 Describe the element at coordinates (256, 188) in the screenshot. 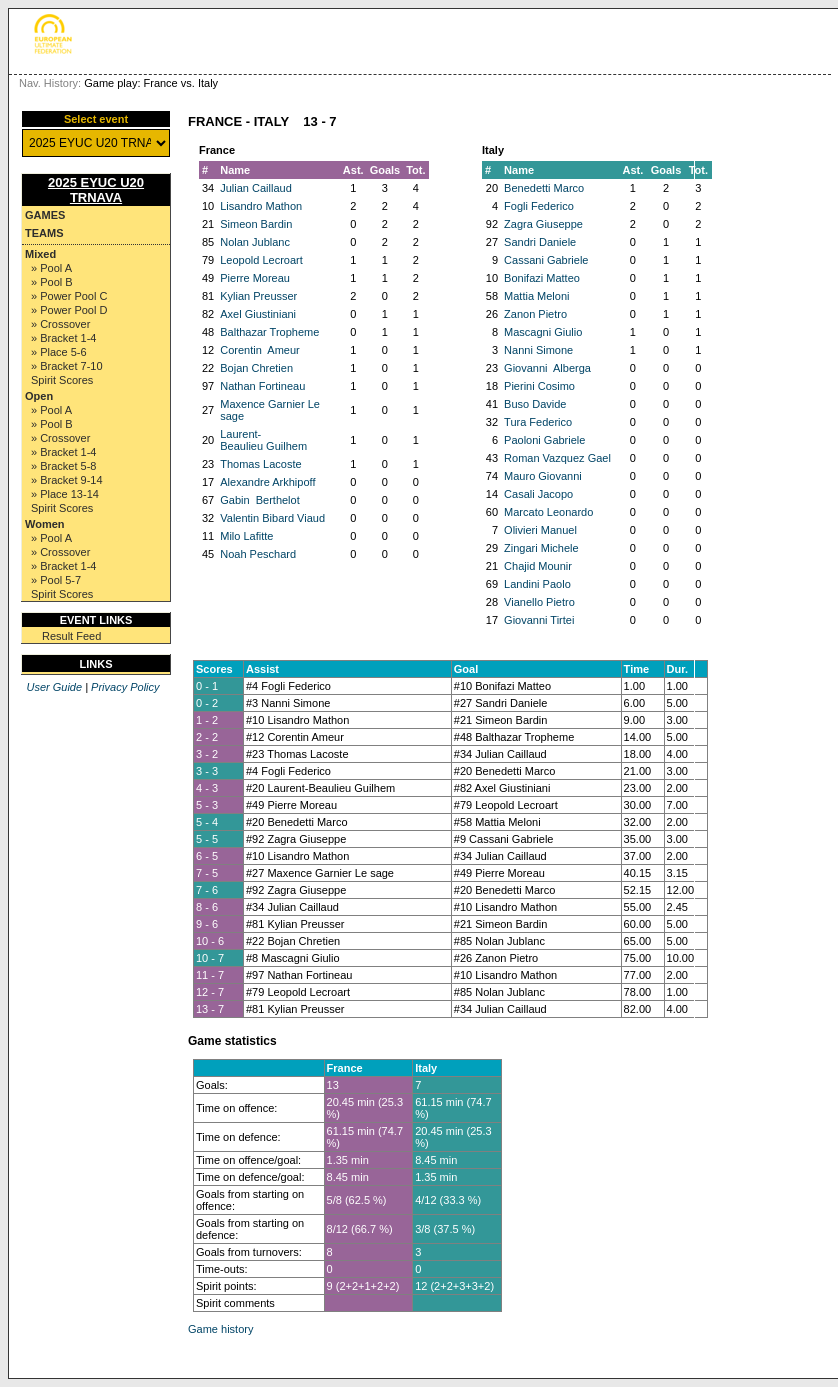

I see `Julian Caillaud` at that location.